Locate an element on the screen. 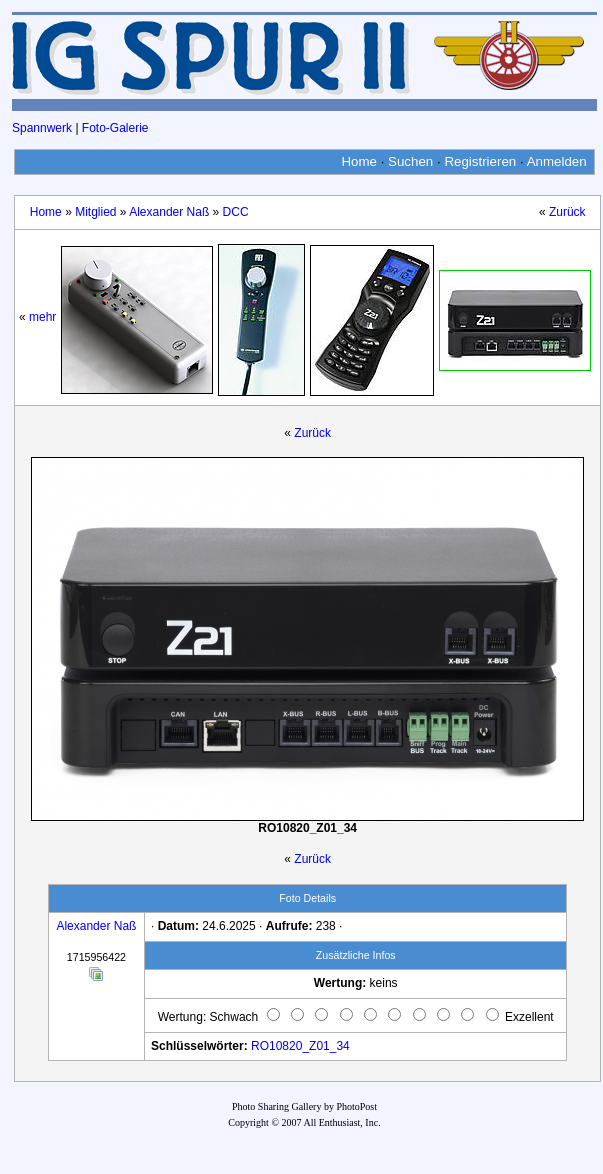 The height and width of the screenshot is (1174, 603). Zurück is located at coordinates (567, 212).